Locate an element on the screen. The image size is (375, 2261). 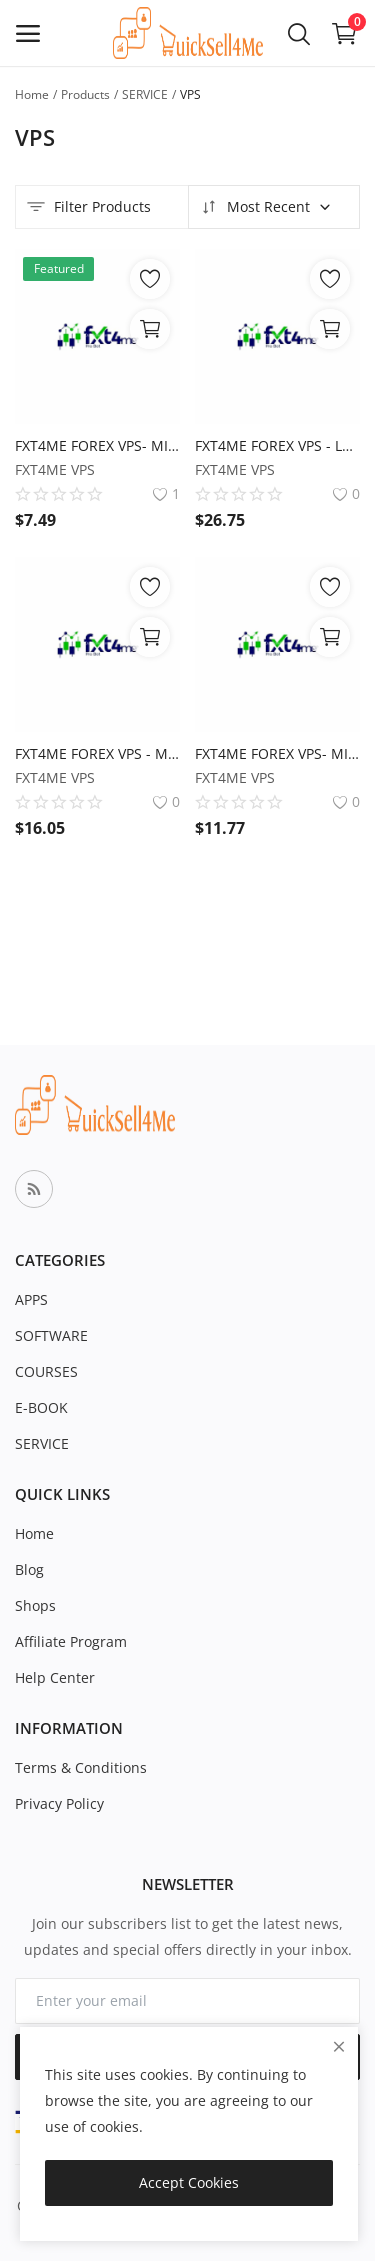
FXT4ME VPS is located at coordinates (55, 469).